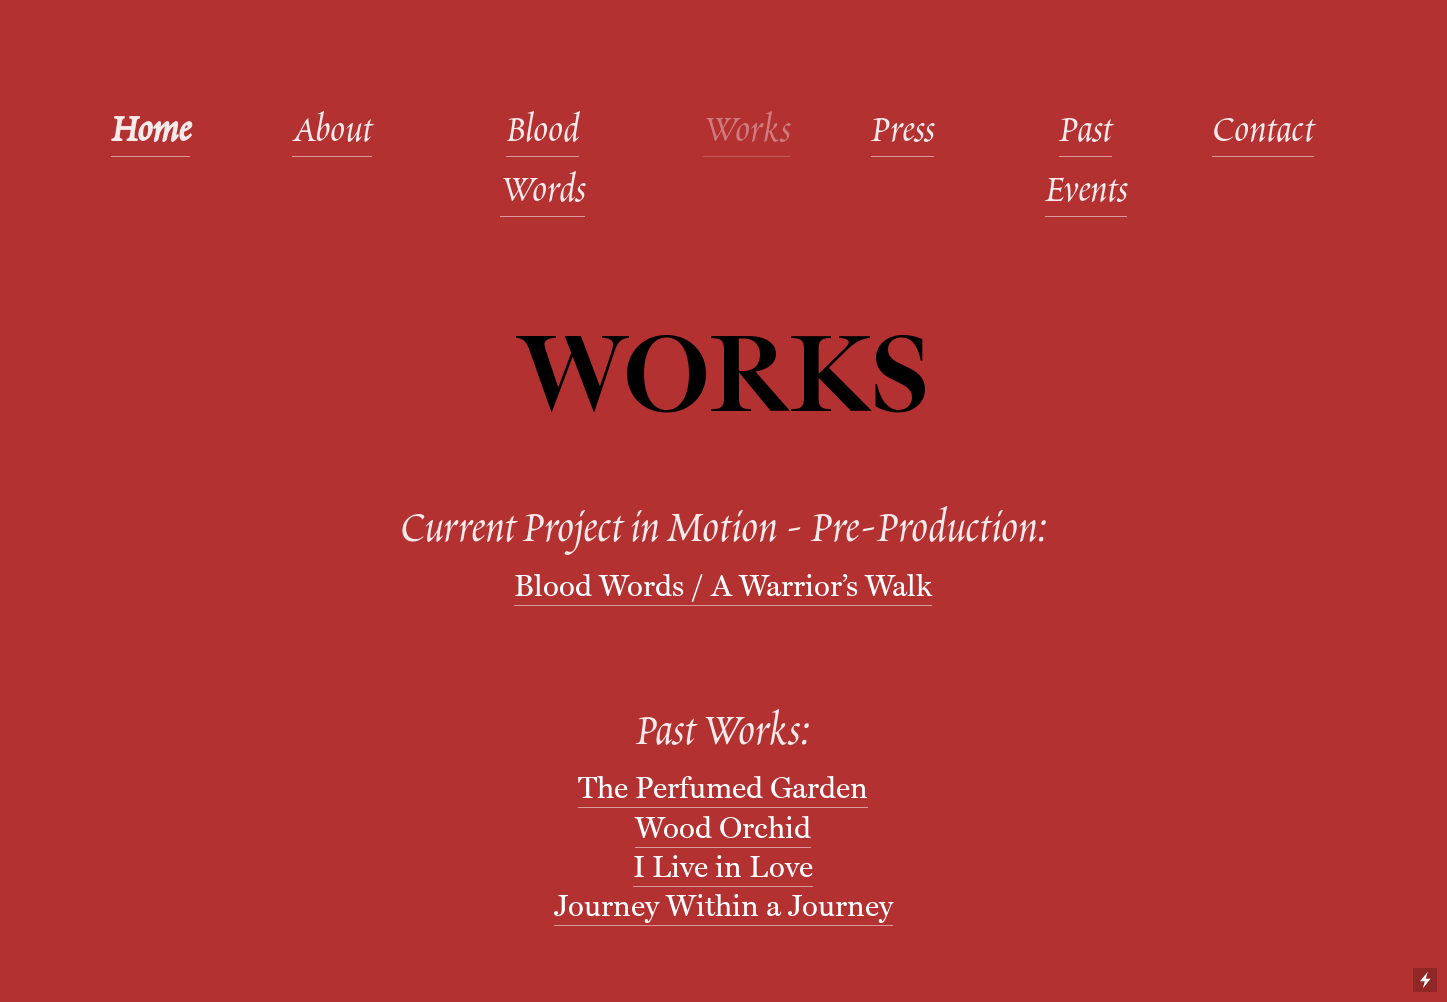  What do you see at coordinates (902, 133) in the screenshot?
I see `Press` at bounding box center [902, 133].